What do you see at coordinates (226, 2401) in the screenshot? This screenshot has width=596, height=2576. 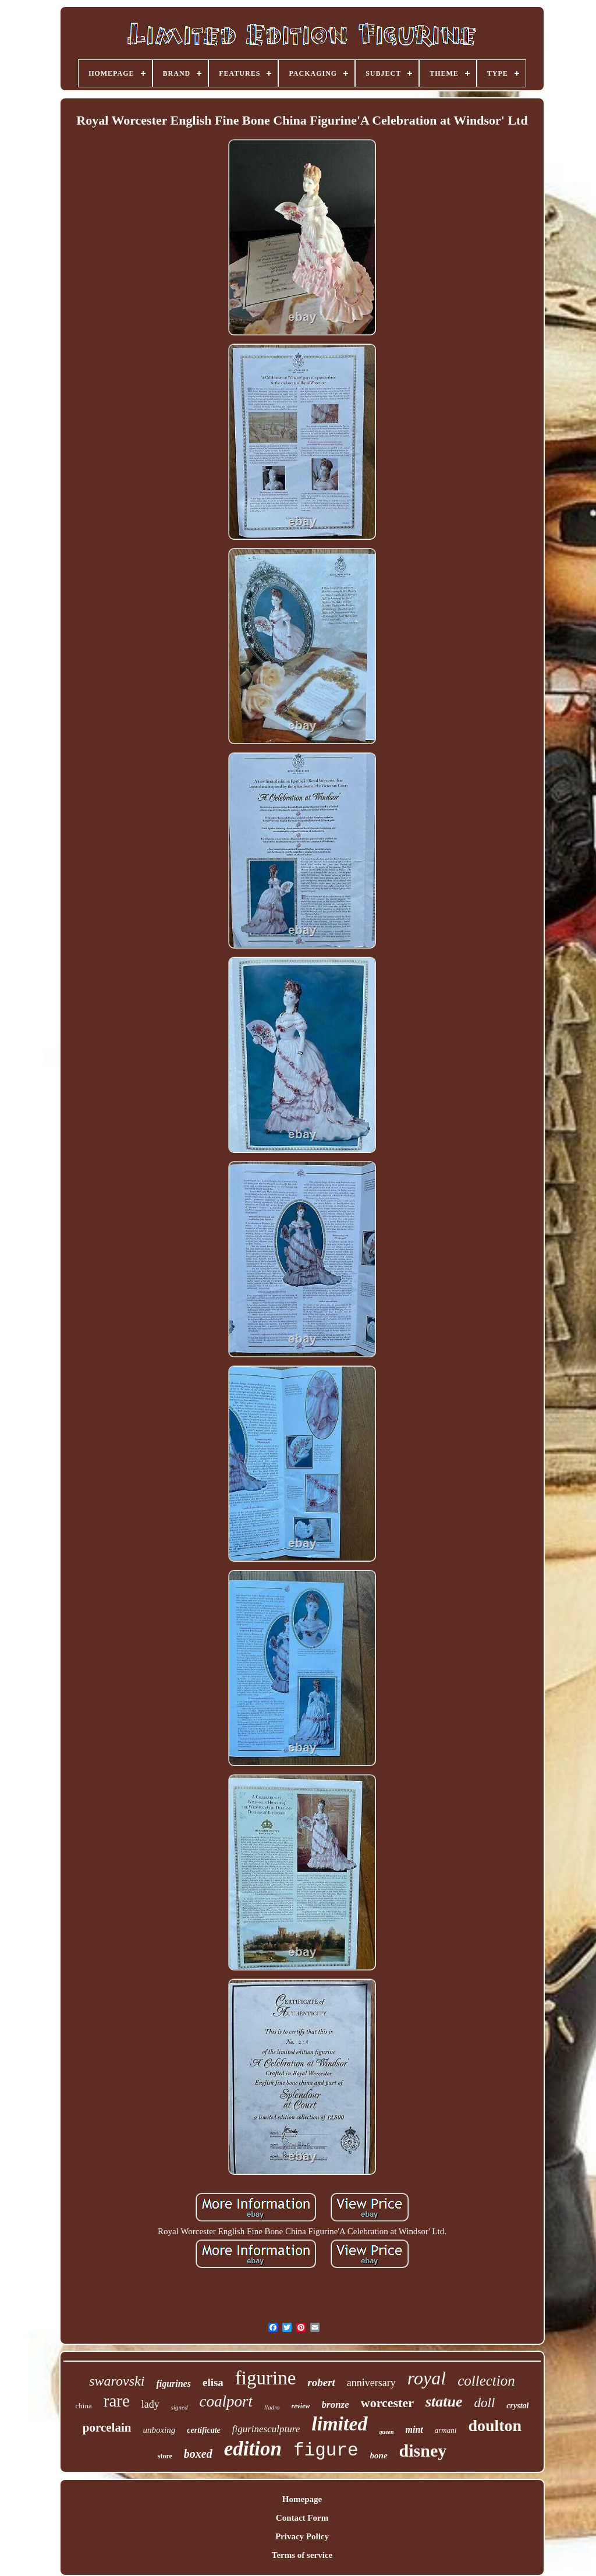 I see `coalport` at bounding box center [226, 2401].